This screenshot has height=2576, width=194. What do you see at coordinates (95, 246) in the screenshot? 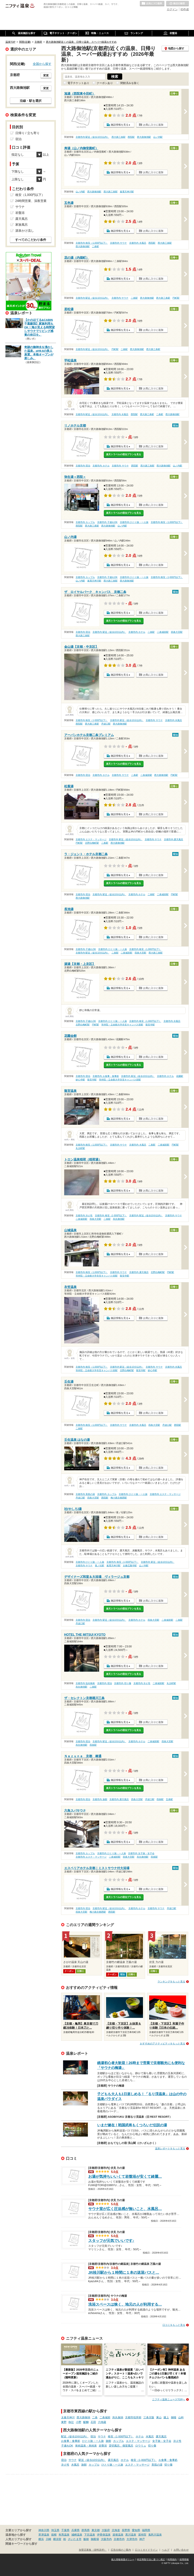
I see `二条駅` at bounding box center [95, 246].